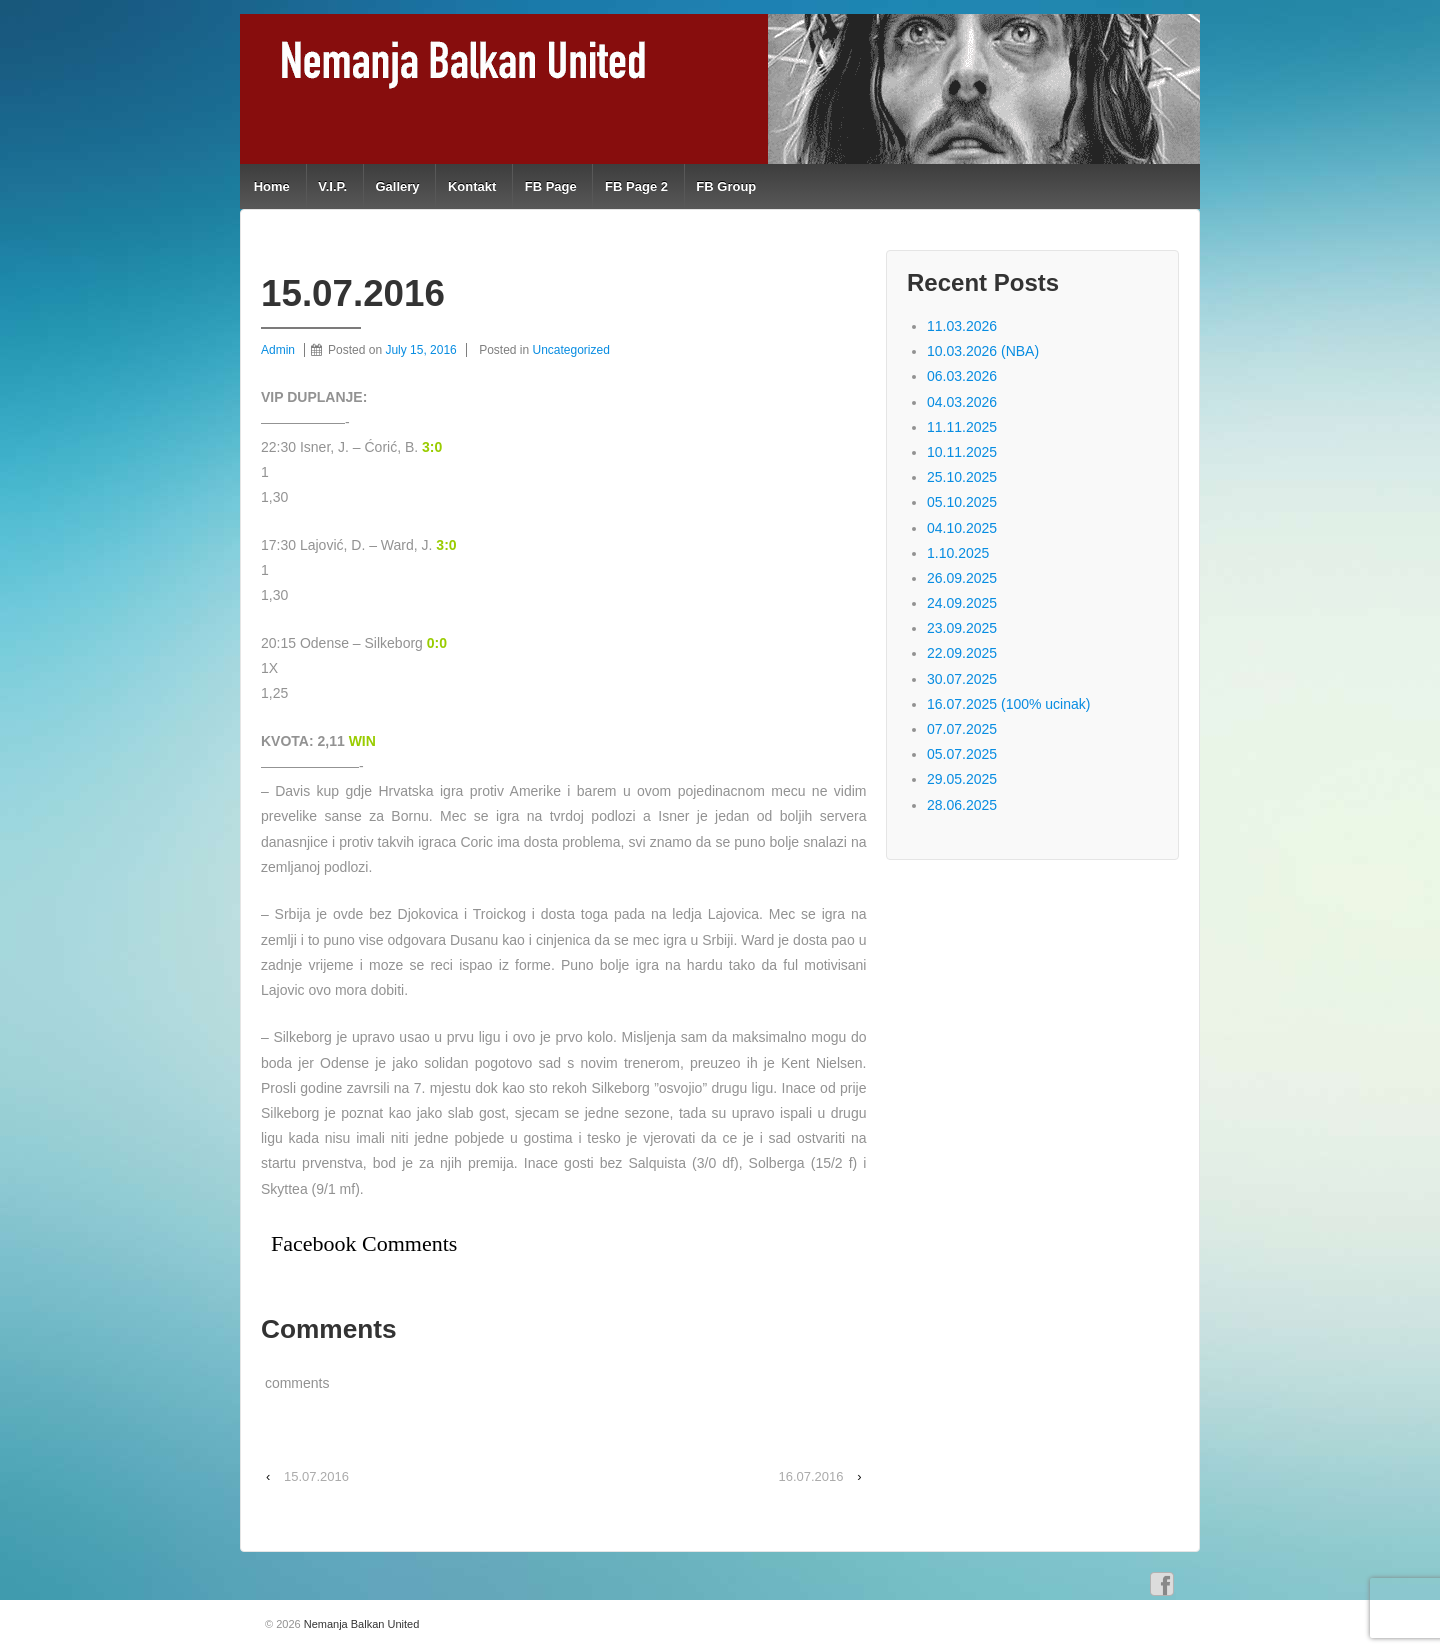 The height and width of the screenshot is (1652, 1440). What do you see at coordinates (962, 502) in the screenshot?
I see `05.10.2025` at bounding box center [962, 502].